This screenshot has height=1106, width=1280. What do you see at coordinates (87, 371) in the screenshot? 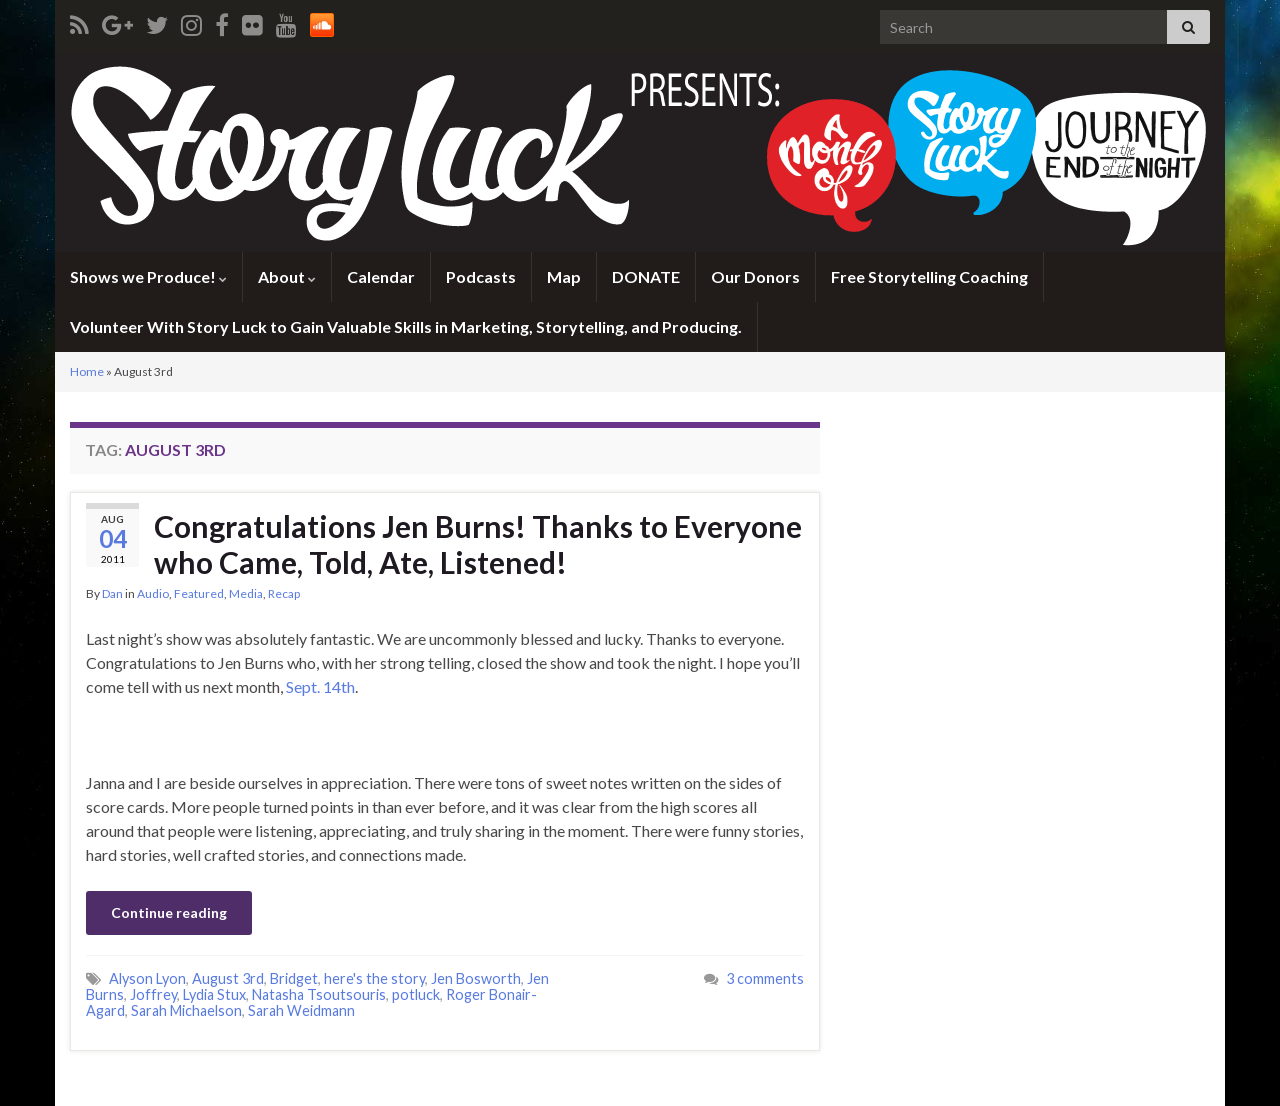
I see `Home` at bounding box center [87, 371].